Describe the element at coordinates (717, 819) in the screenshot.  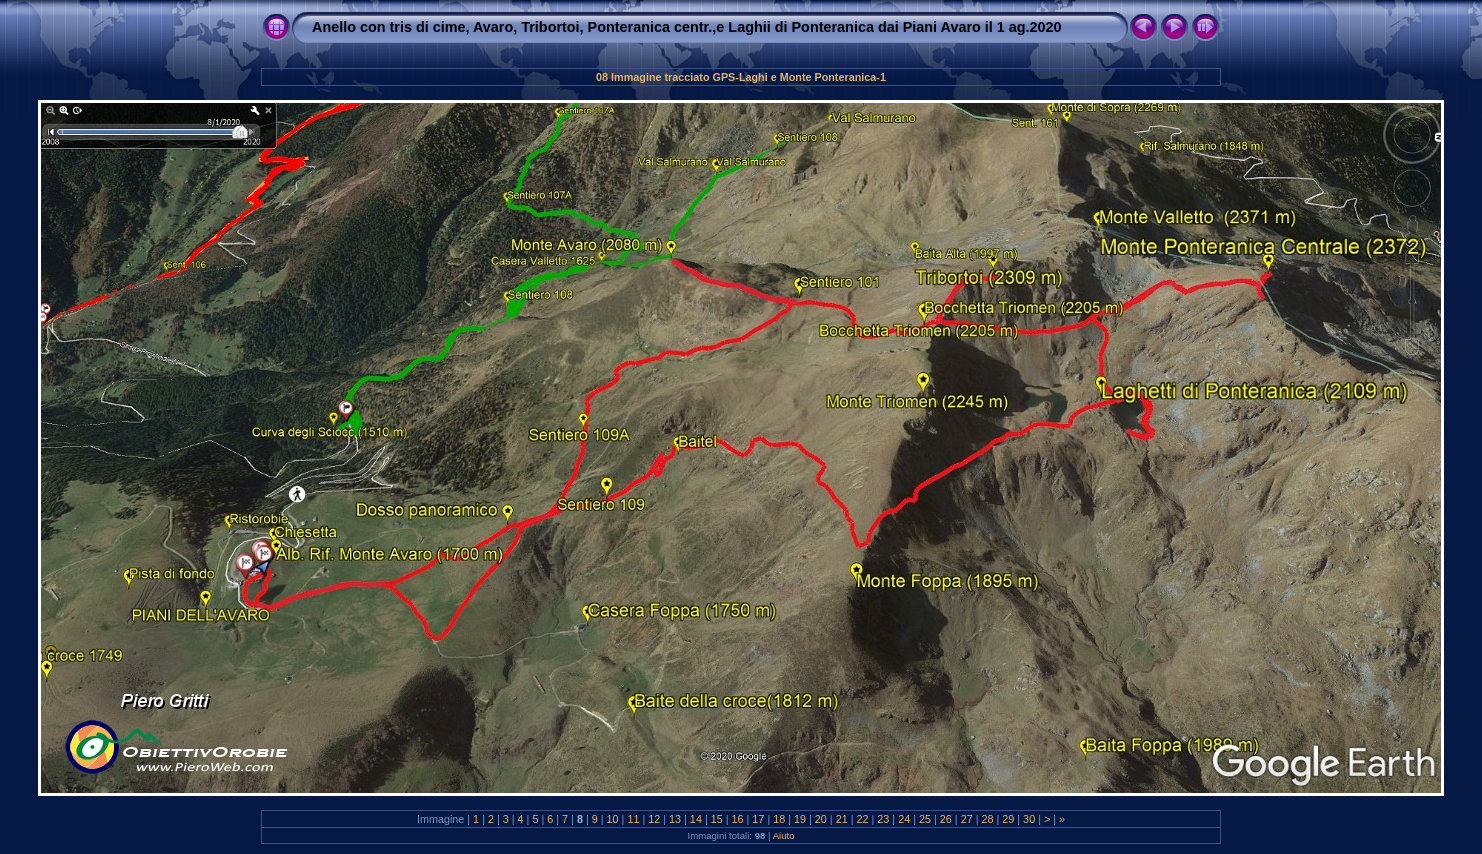
I see `15` at that location.